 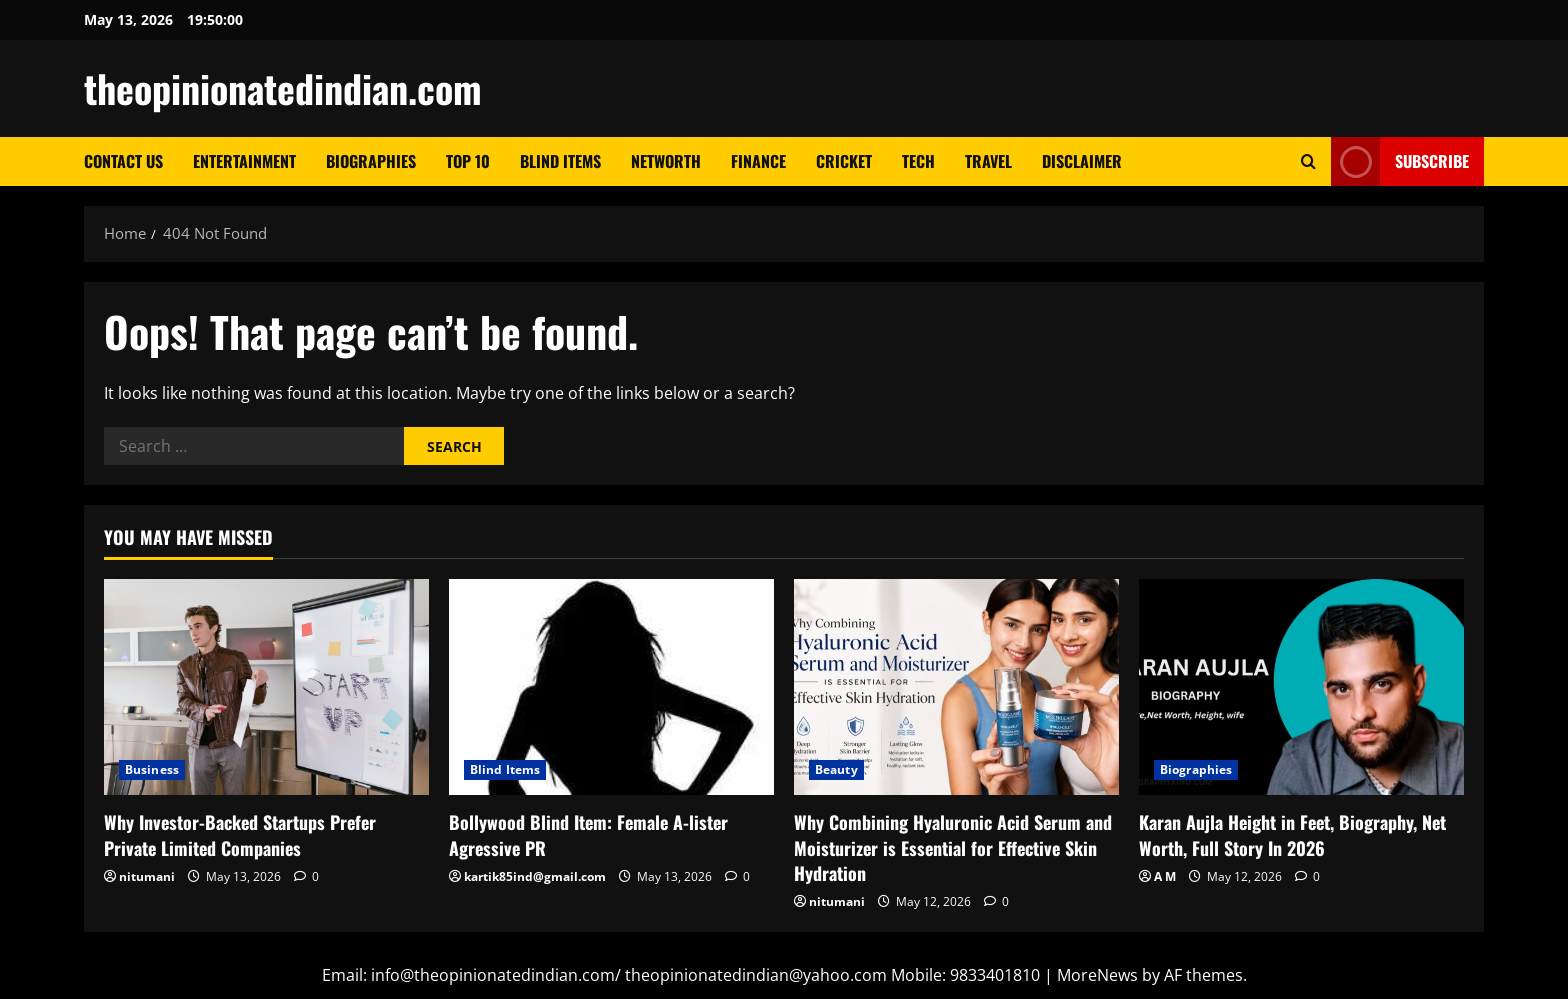 What do you see at coordinates (953, 847) in the screenshot?
I see `Why Combining Hyaluronic Acid Serum and Moisturizer is Essential for Effective Skin Hydration` at bounding box center [953, 847].